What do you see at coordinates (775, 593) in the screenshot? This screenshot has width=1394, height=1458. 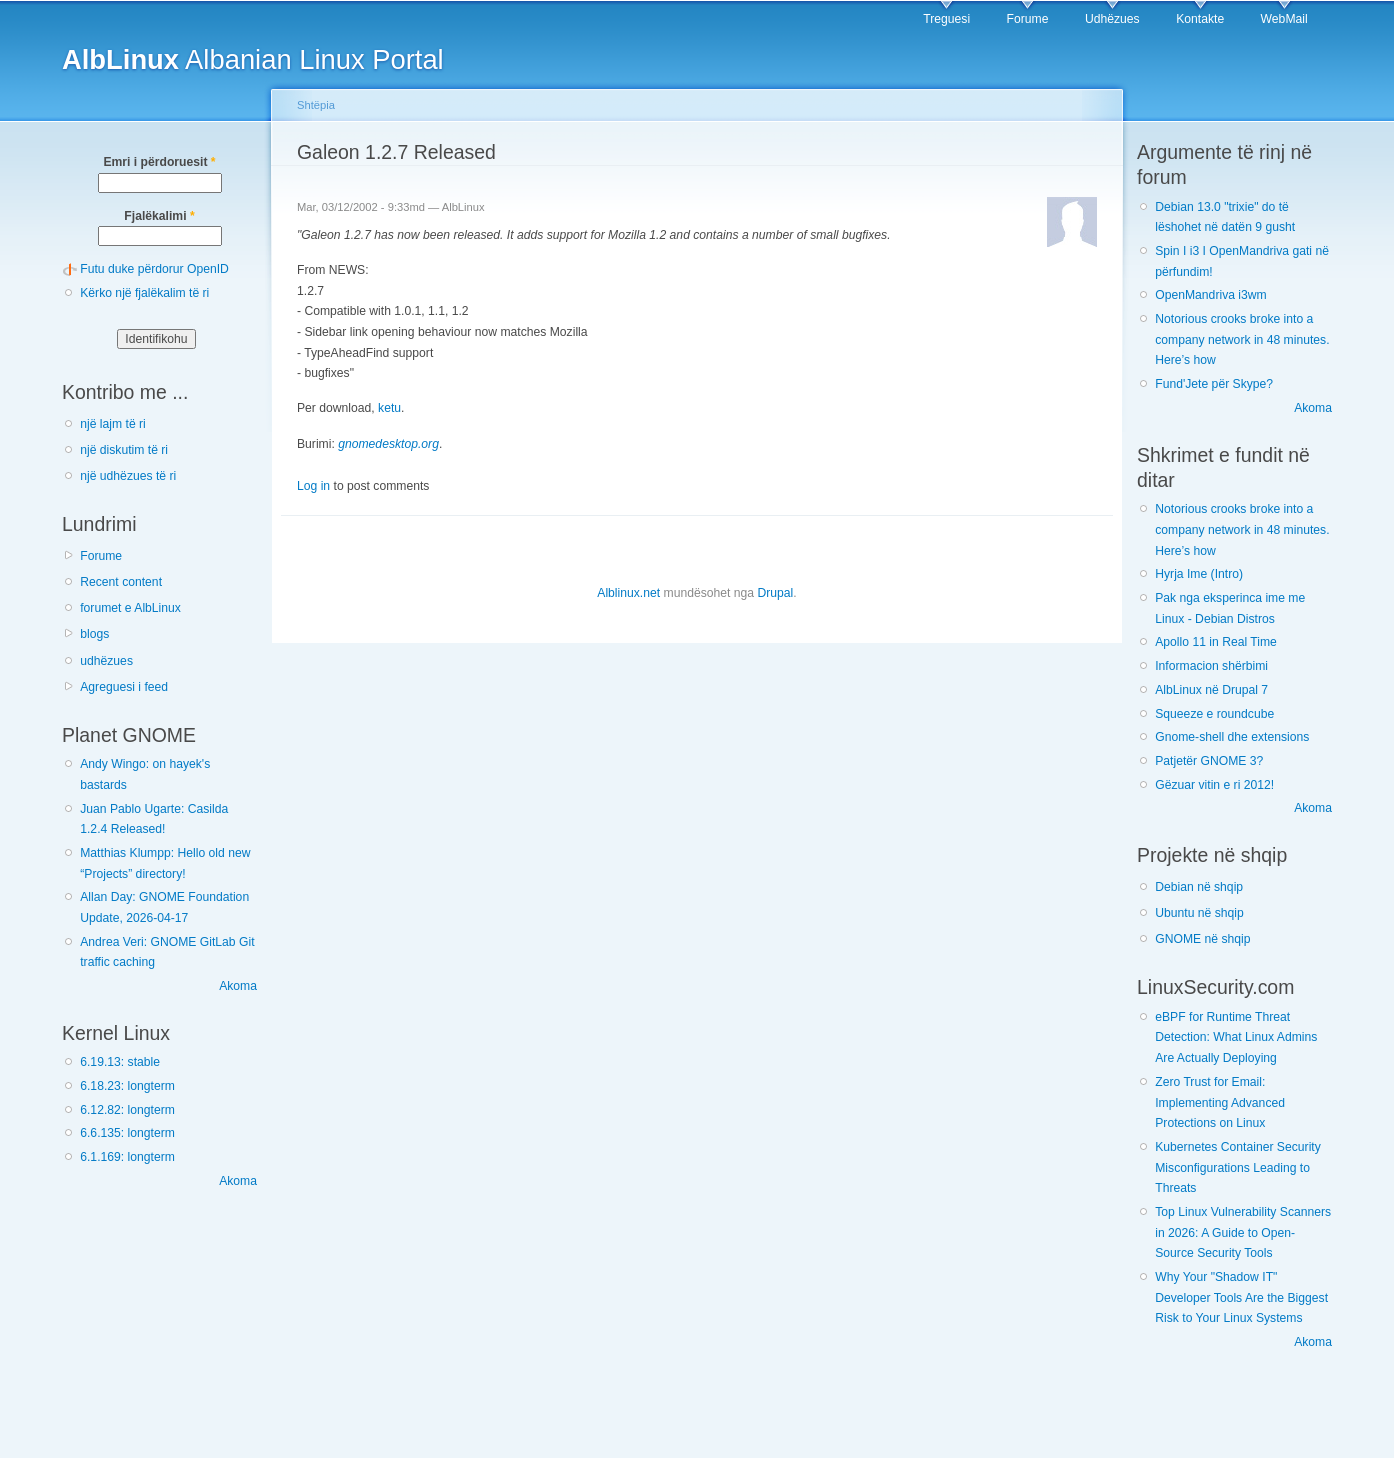 I see `Drupal` at bounding box center [775, 593].